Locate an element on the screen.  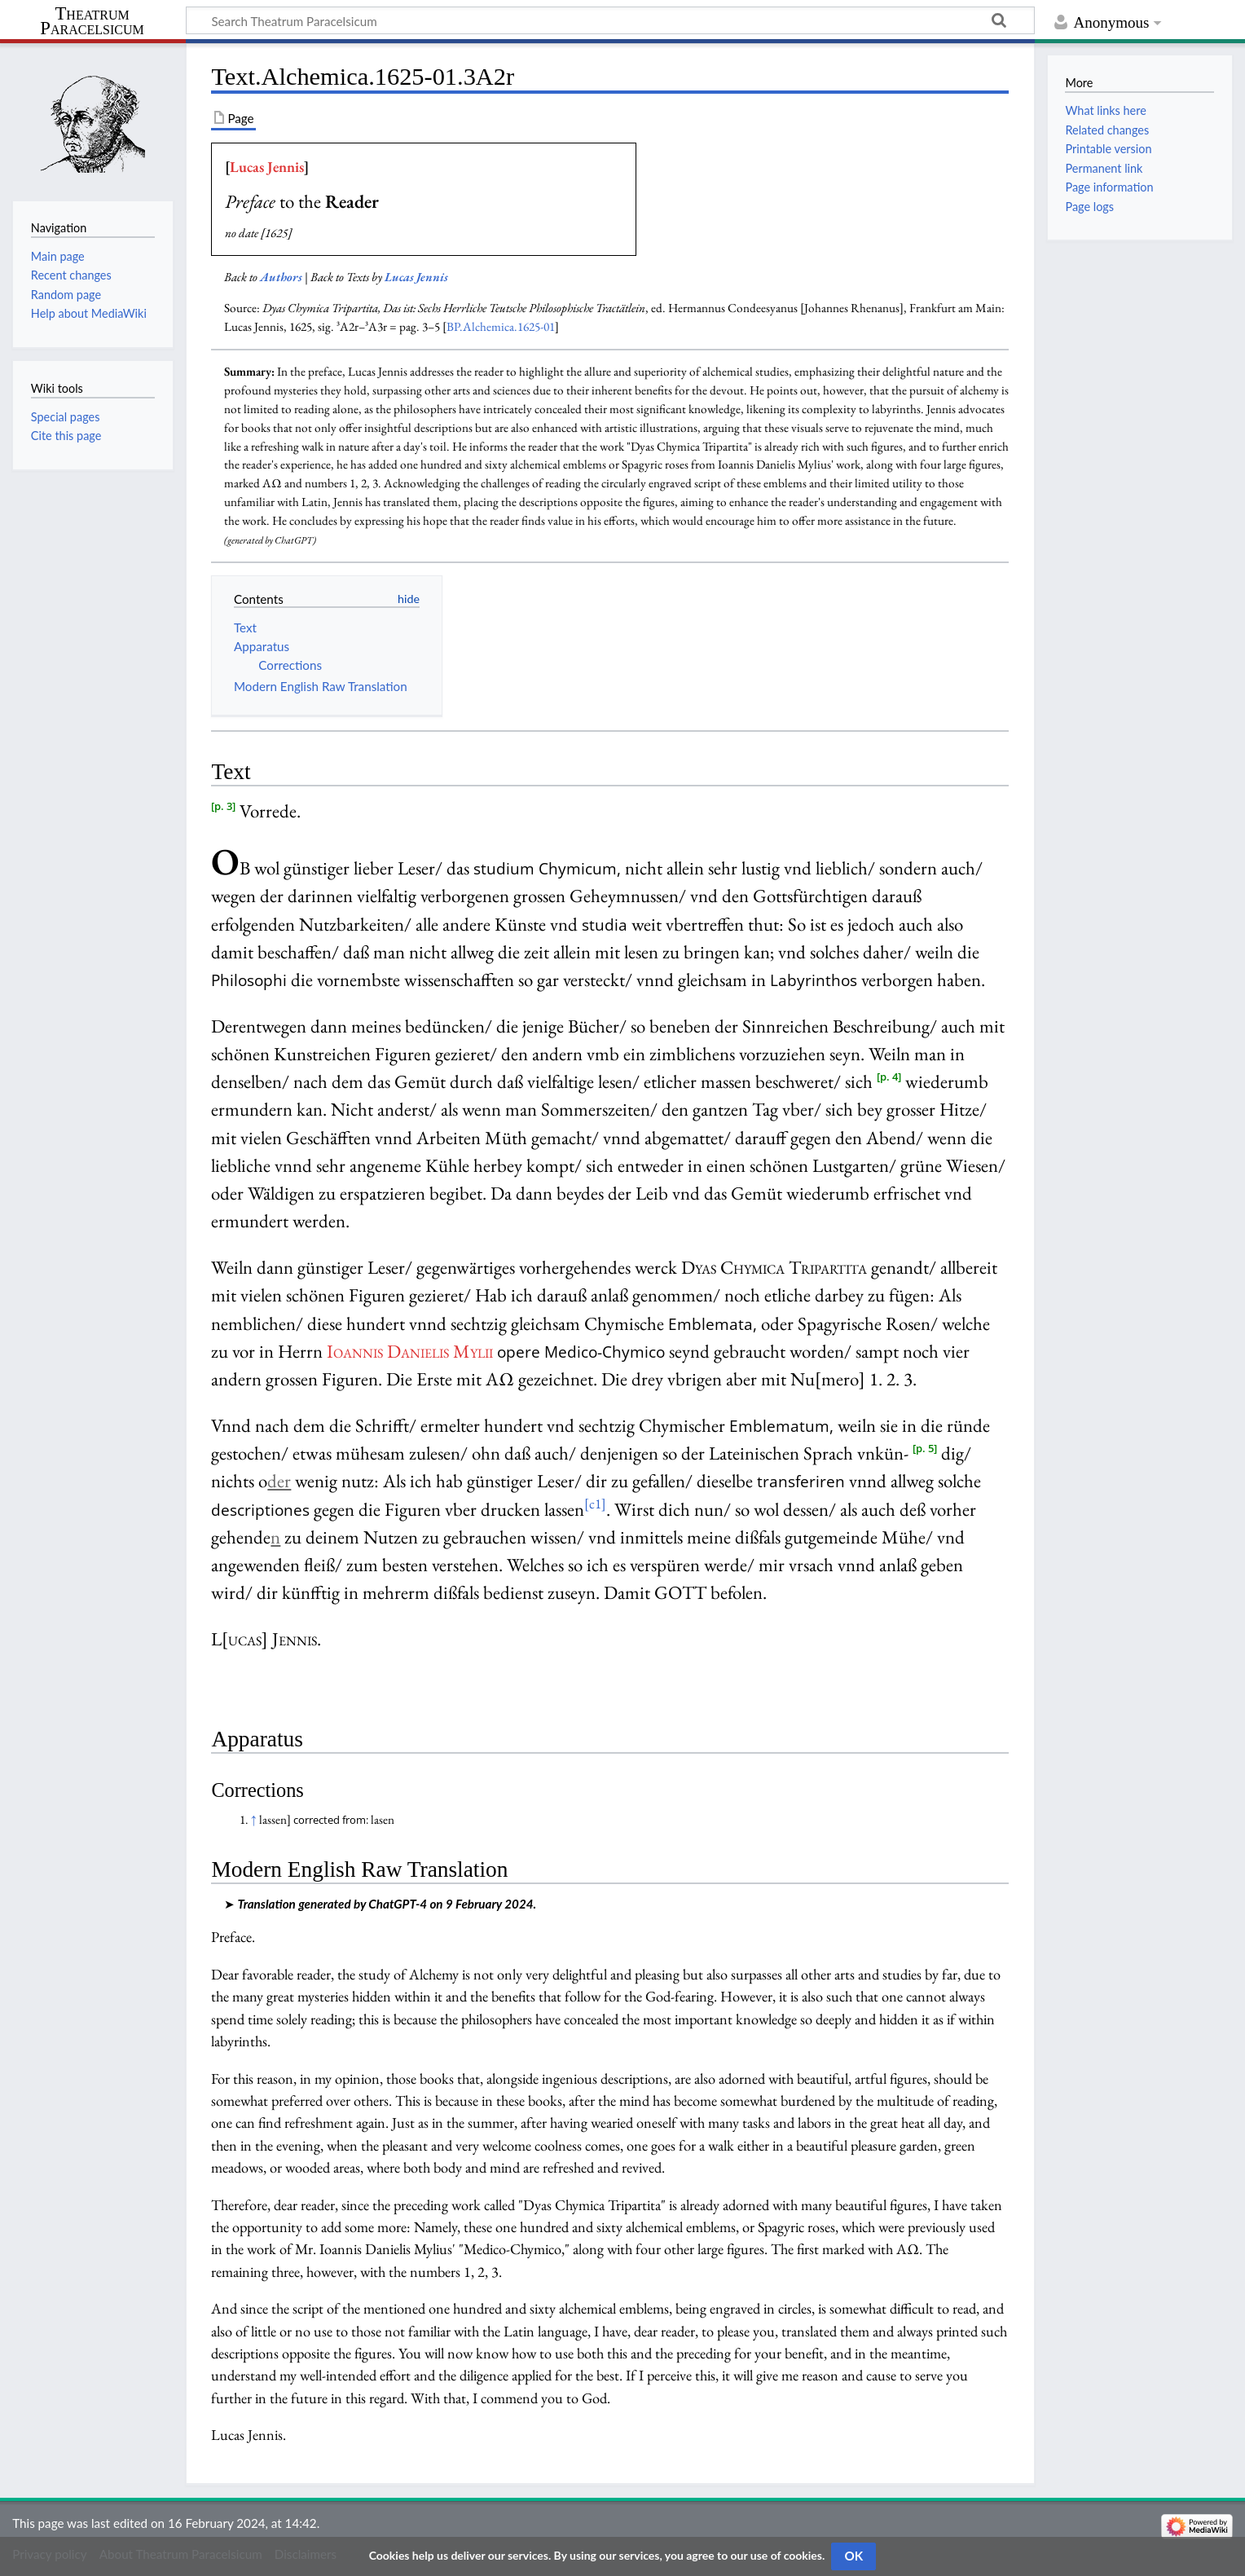
Lucas Jennis is located at coordinates (267, 166).